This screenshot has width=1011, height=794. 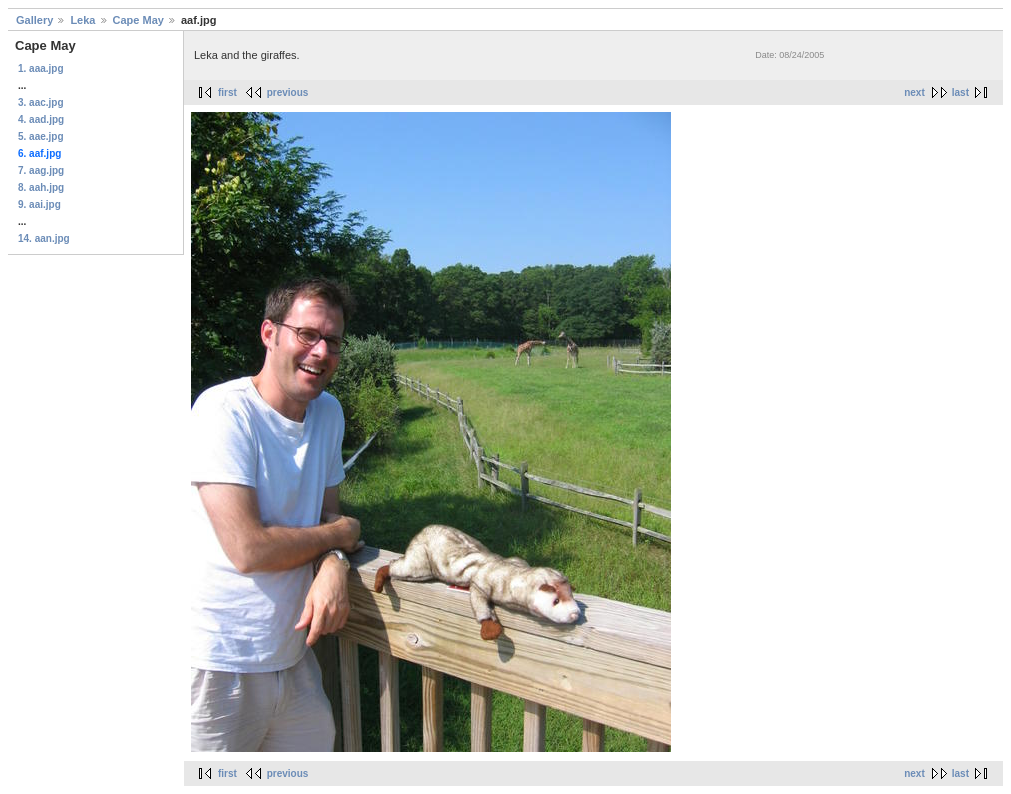 What do you see at coordinates (960, 92) in the screenshot?
I see `last` at bounding box center [960, 92].